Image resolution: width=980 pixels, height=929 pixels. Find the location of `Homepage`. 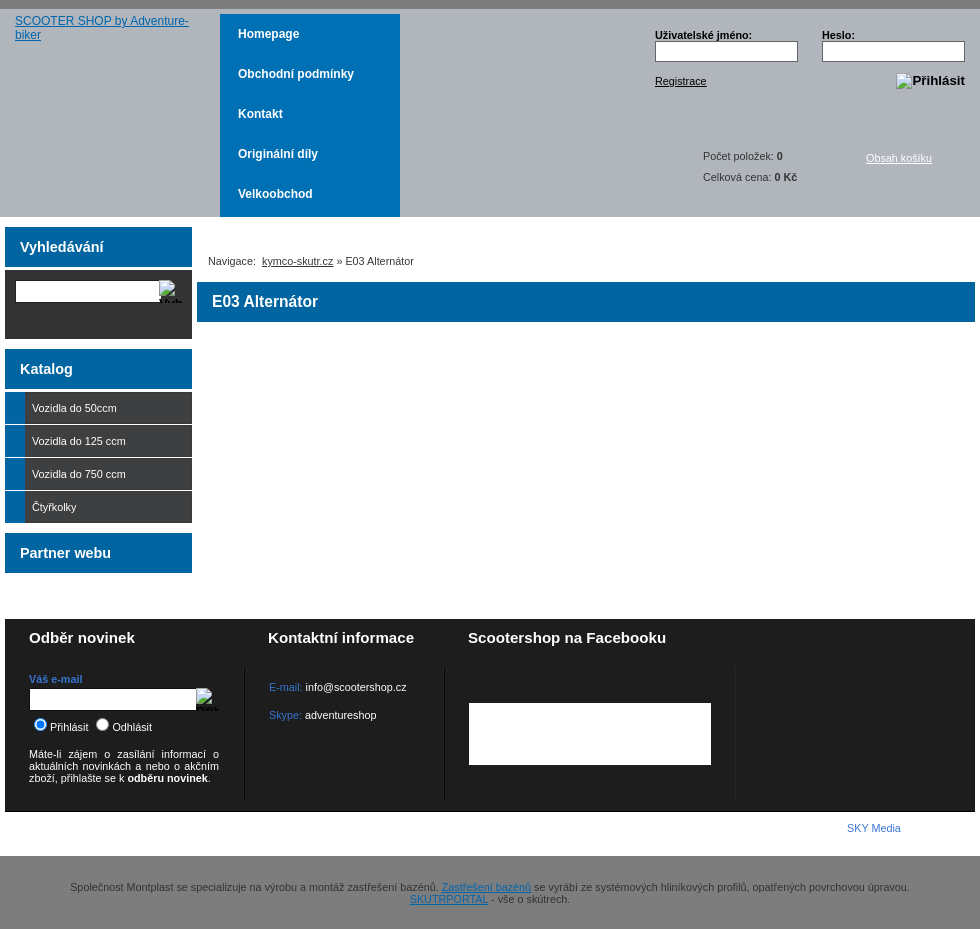

Homepage is located at coordinates (268, 34).